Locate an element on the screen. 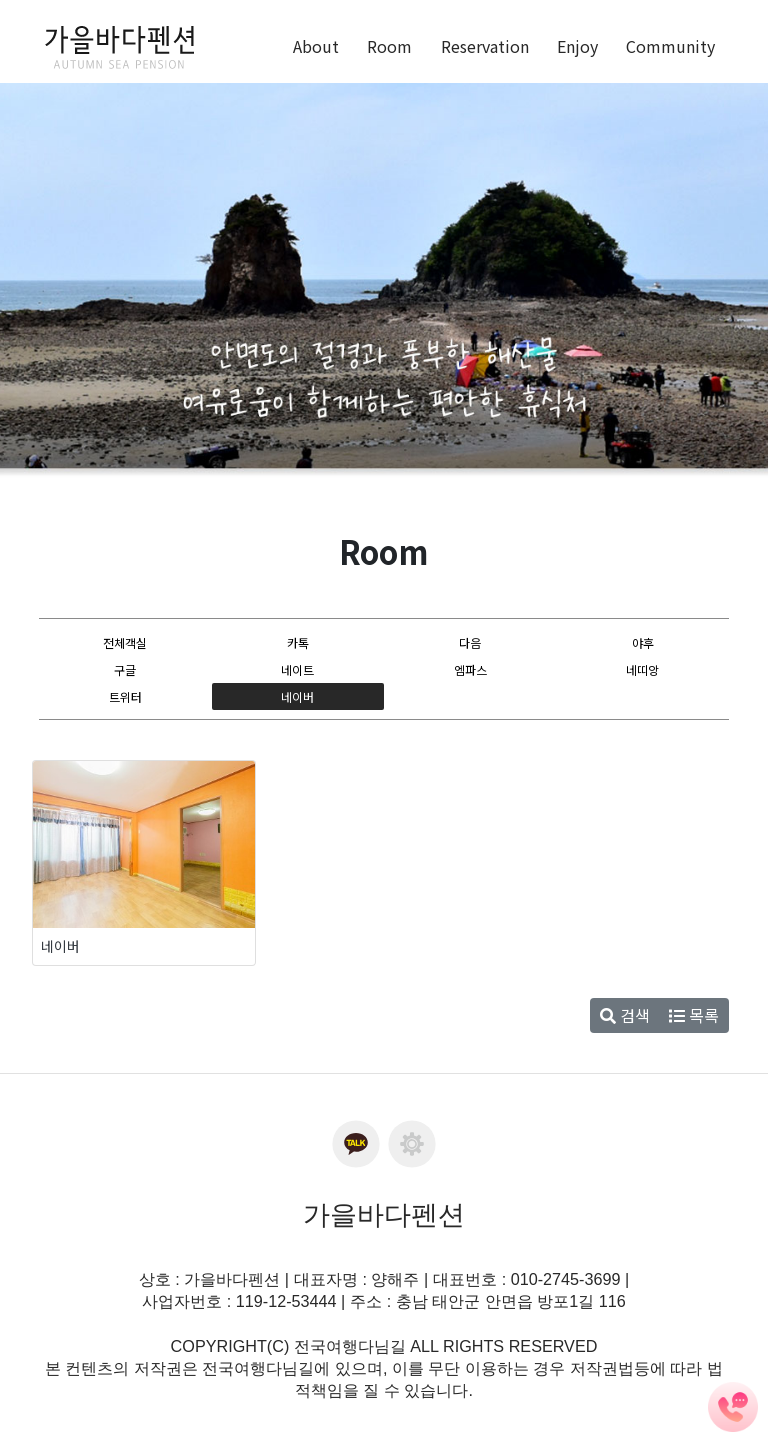 The height and width of the screenshot is (1447, 768). 엠파스 is located at coordinates (470, 669).